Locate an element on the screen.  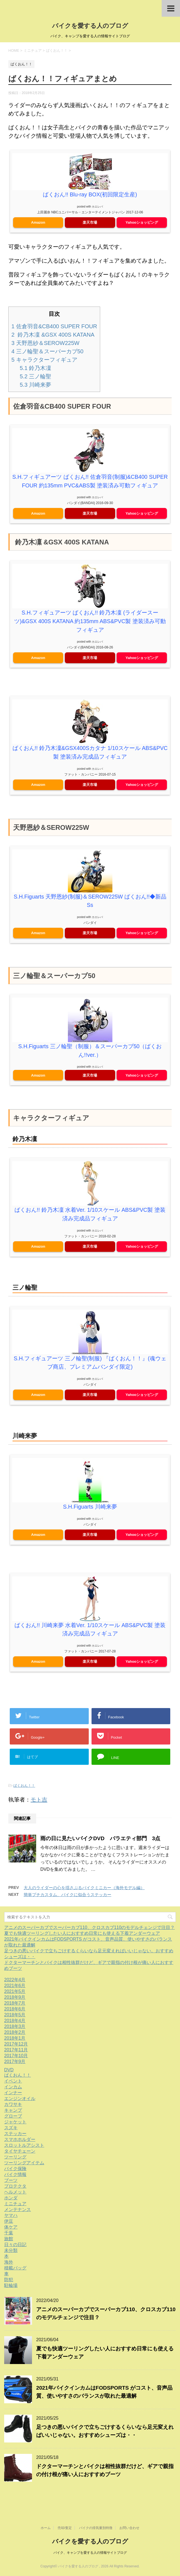
日々の日記 is located at coordinates (15, 2249).